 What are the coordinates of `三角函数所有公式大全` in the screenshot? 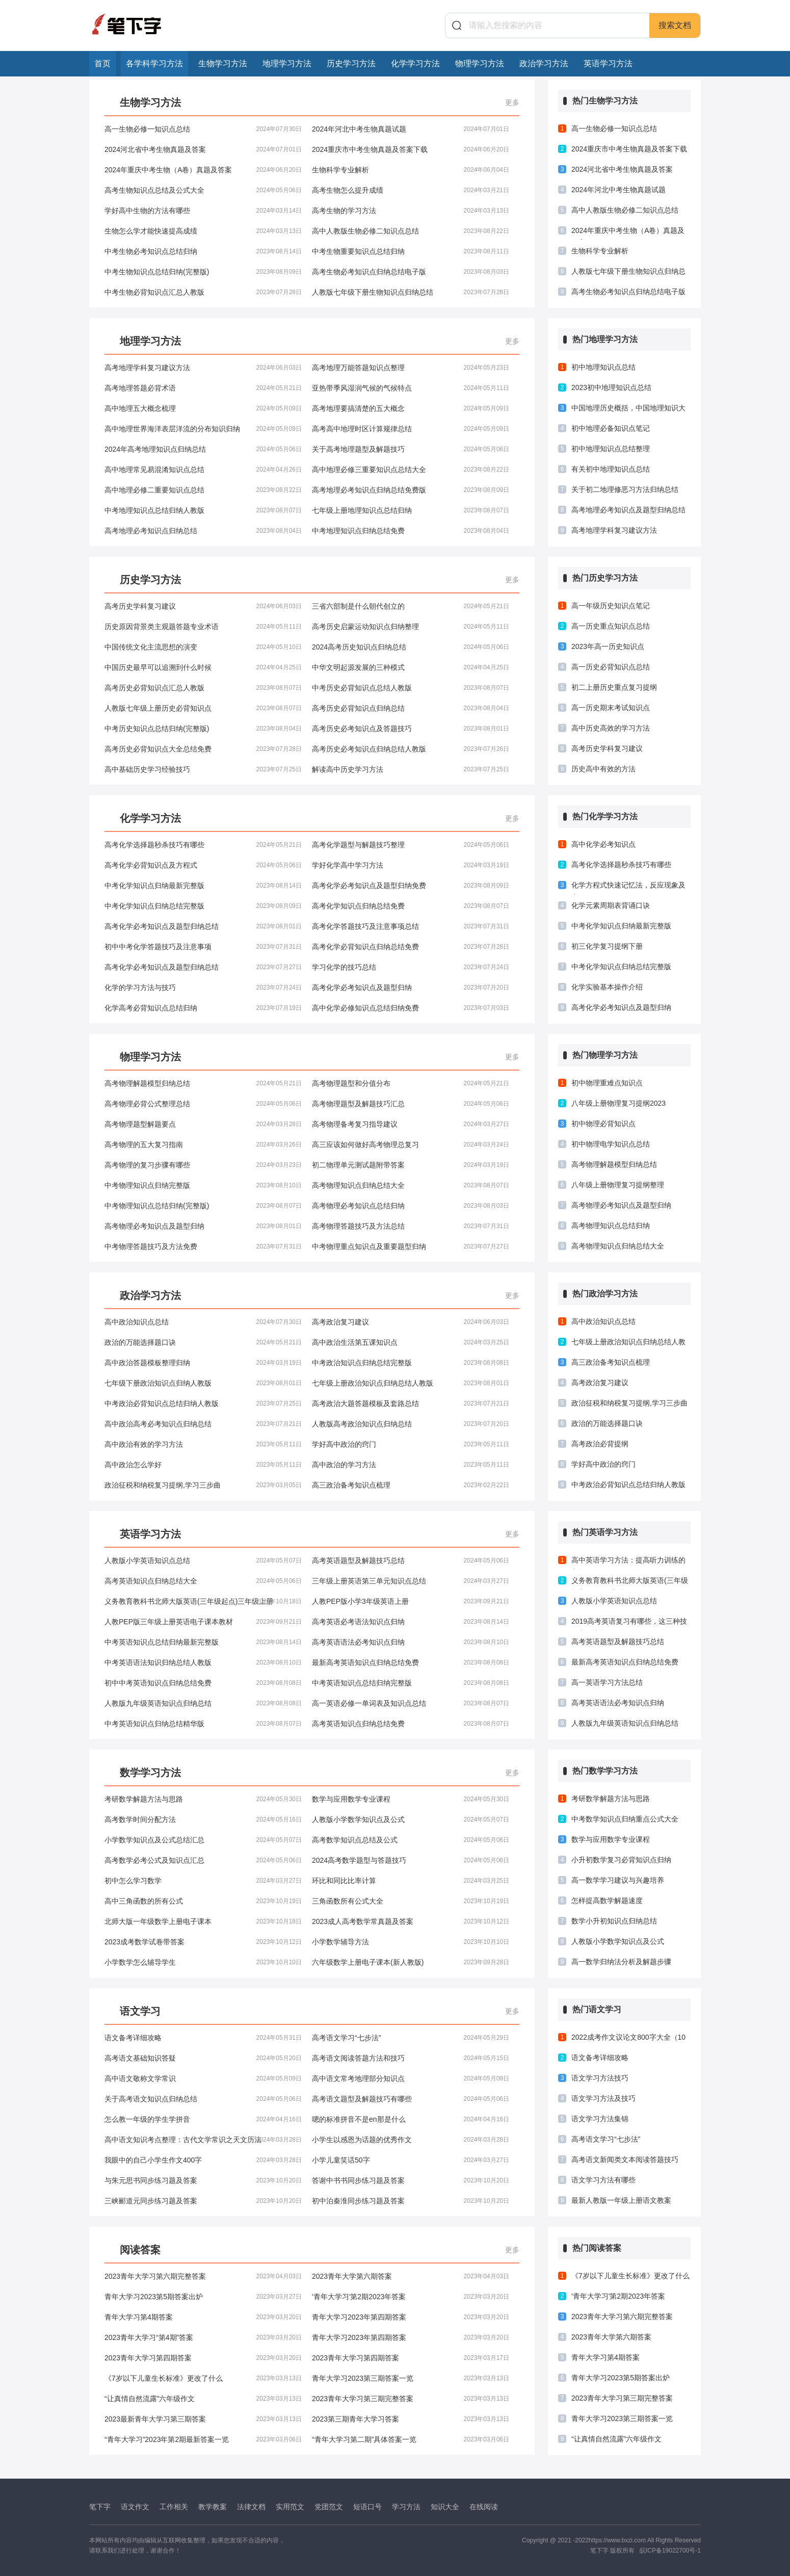 It's located at (410, 1901).